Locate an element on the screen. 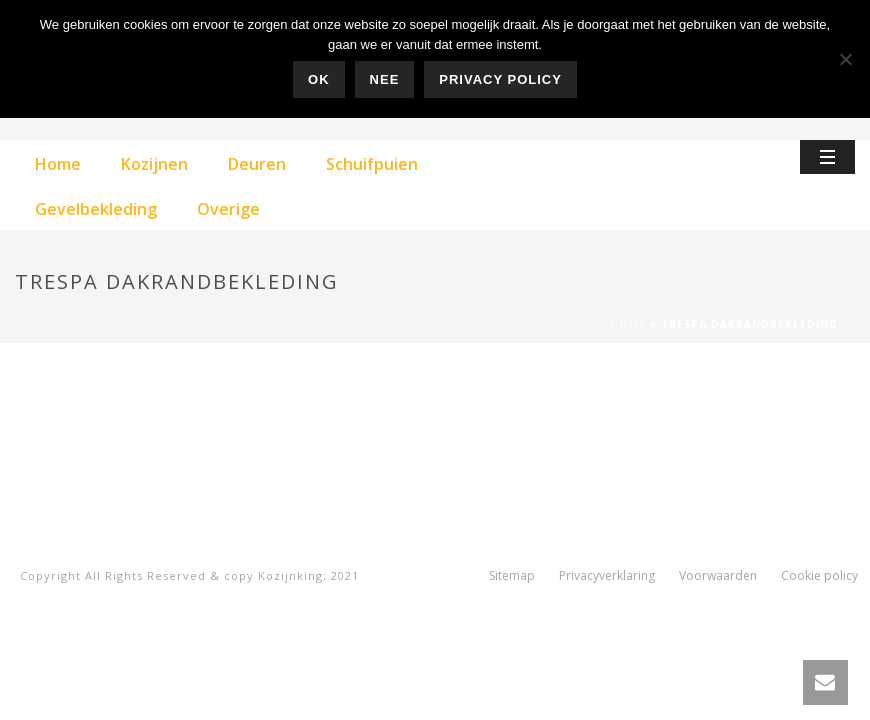  Ok is located at coordinates (319, 79).